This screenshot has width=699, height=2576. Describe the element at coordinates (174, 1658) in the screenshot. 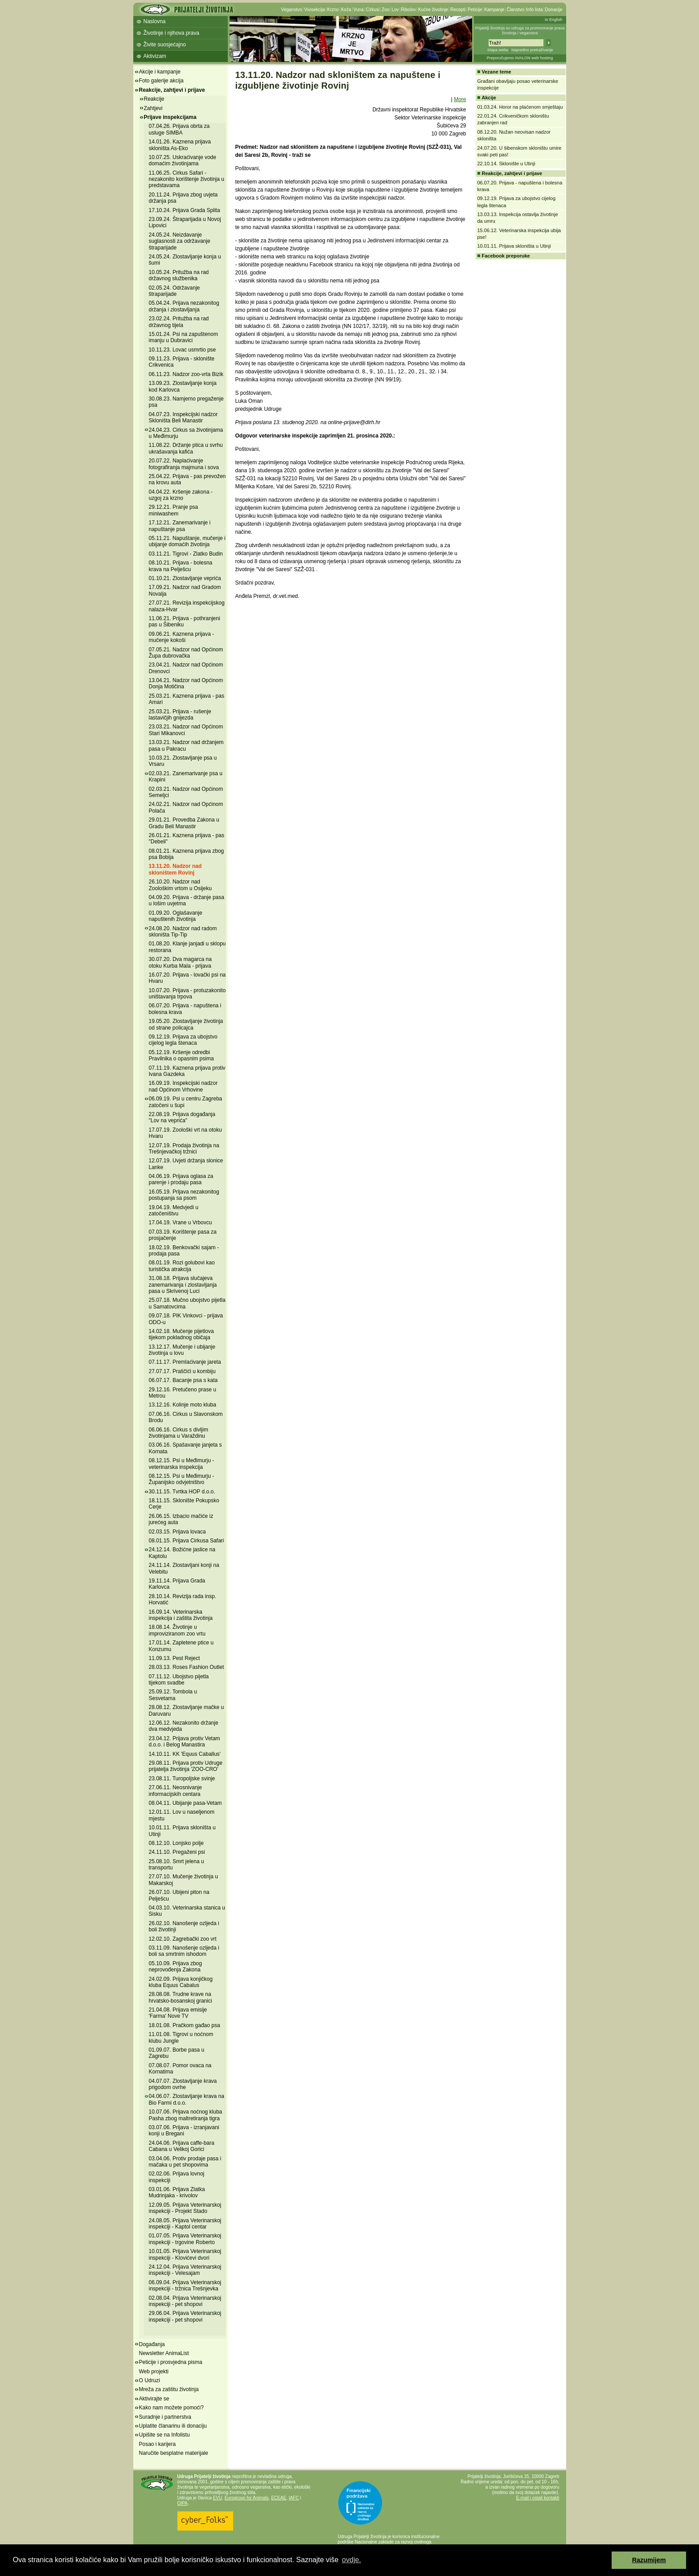

I see `11.09.13. Pest Reject` at that location.